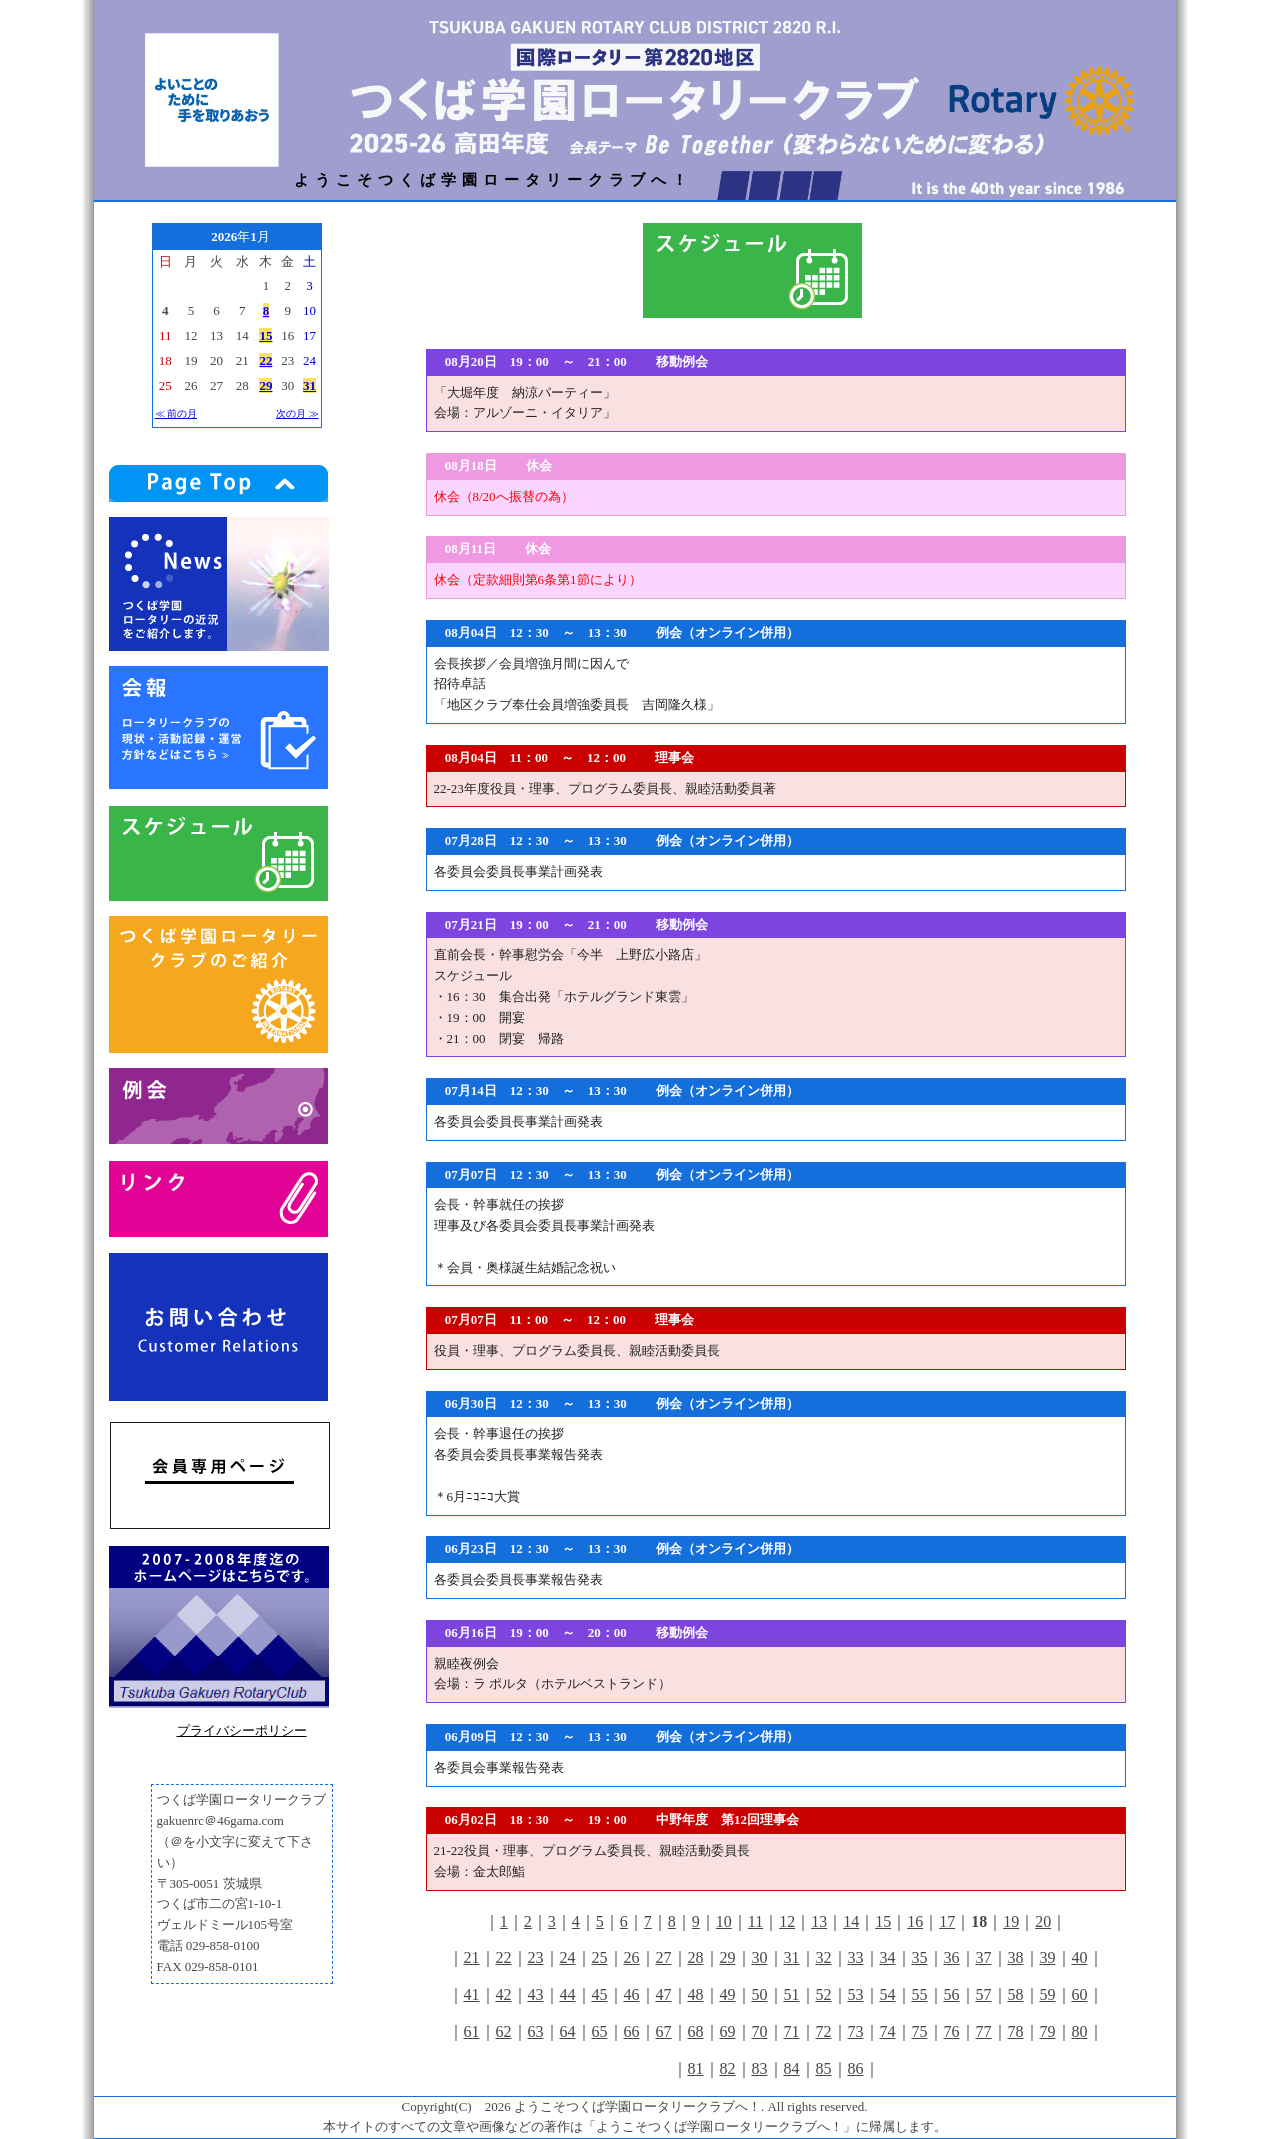  What do you see at coordinates (664, 1994) in the screenshot?
I see `47` at bounding box center [664, 1994].